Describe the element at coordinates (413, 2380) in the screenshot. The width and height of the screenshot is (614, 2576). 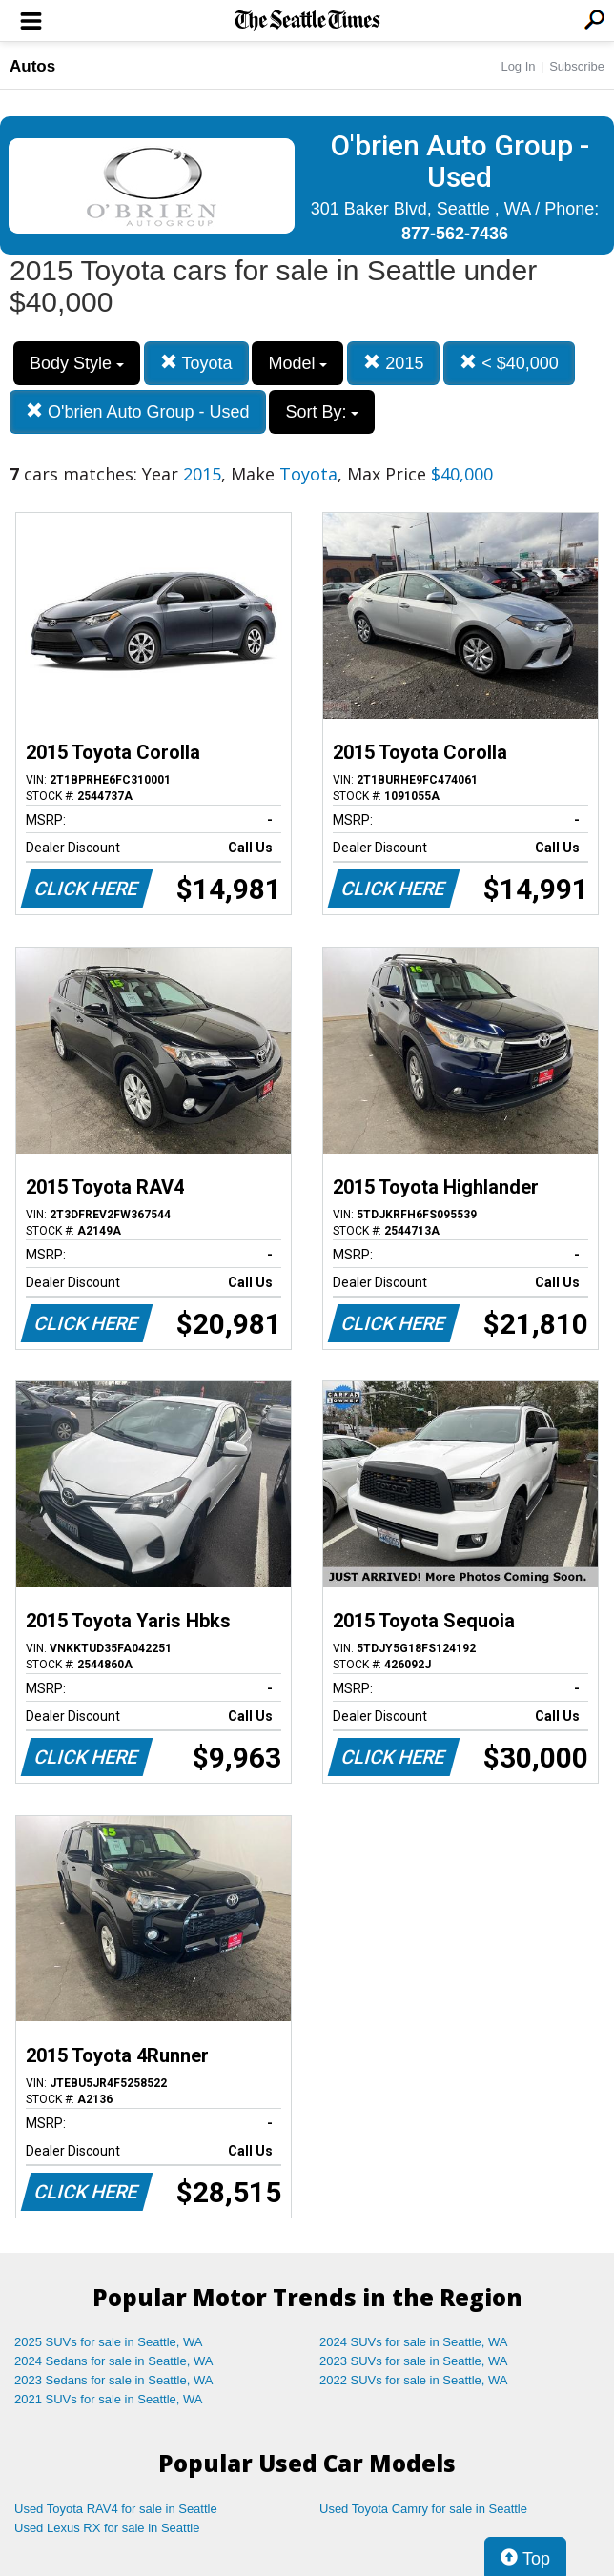
I see `2022 SUVs for sale in Seattle, WA` at that location.